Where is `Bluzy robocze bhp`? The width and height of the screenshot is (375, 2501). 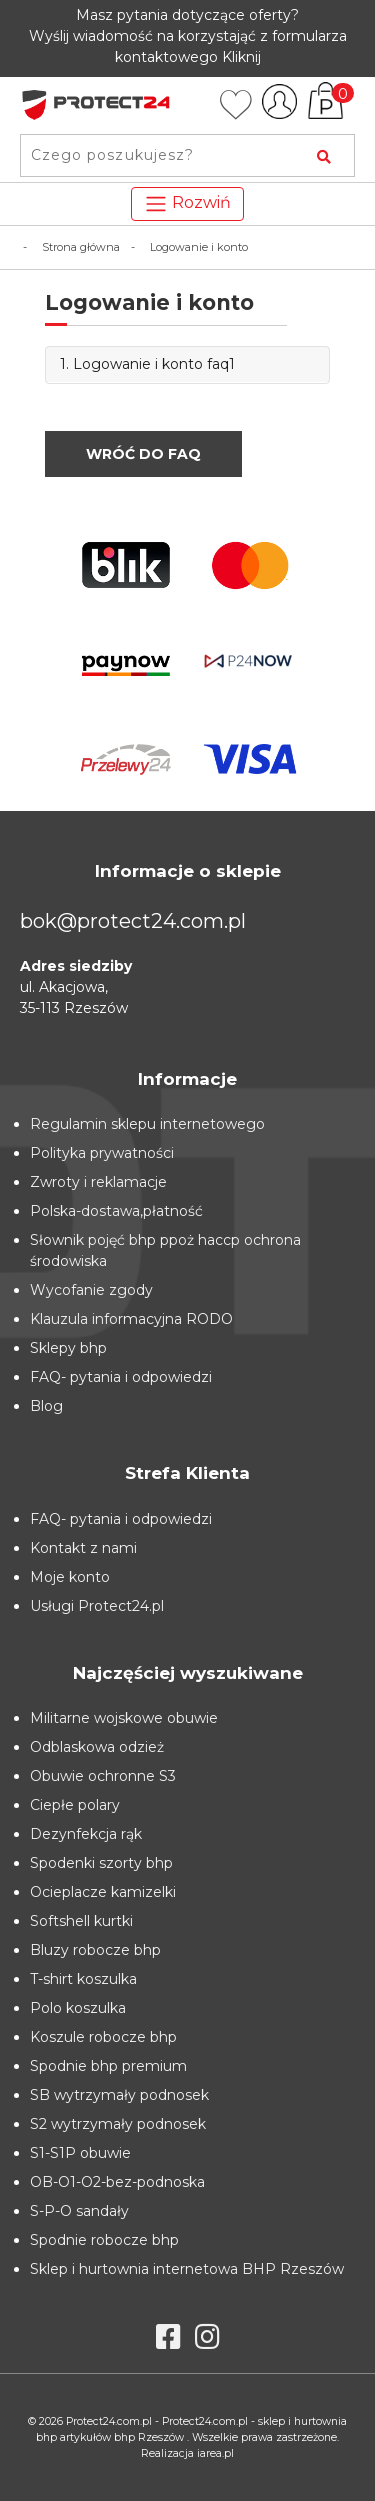
Bluzy robocze bhp is located at coordinates (95, 1950).